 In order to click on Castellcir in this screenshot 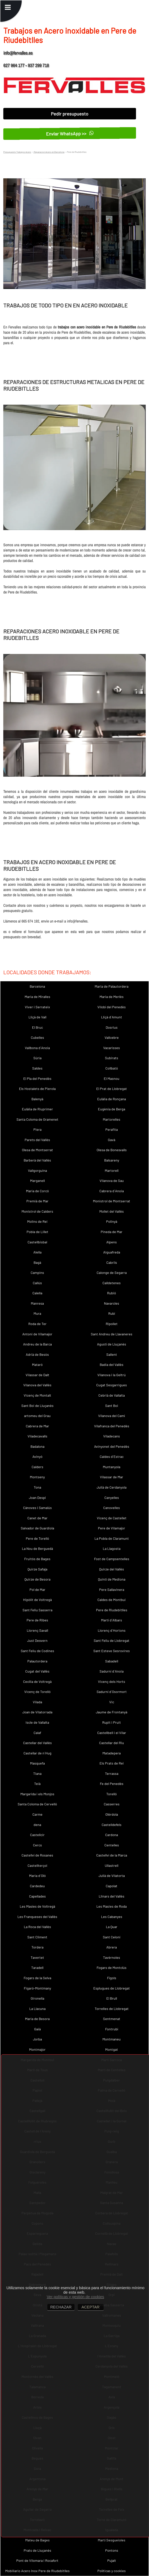, I will do `click(37, 1835)`.